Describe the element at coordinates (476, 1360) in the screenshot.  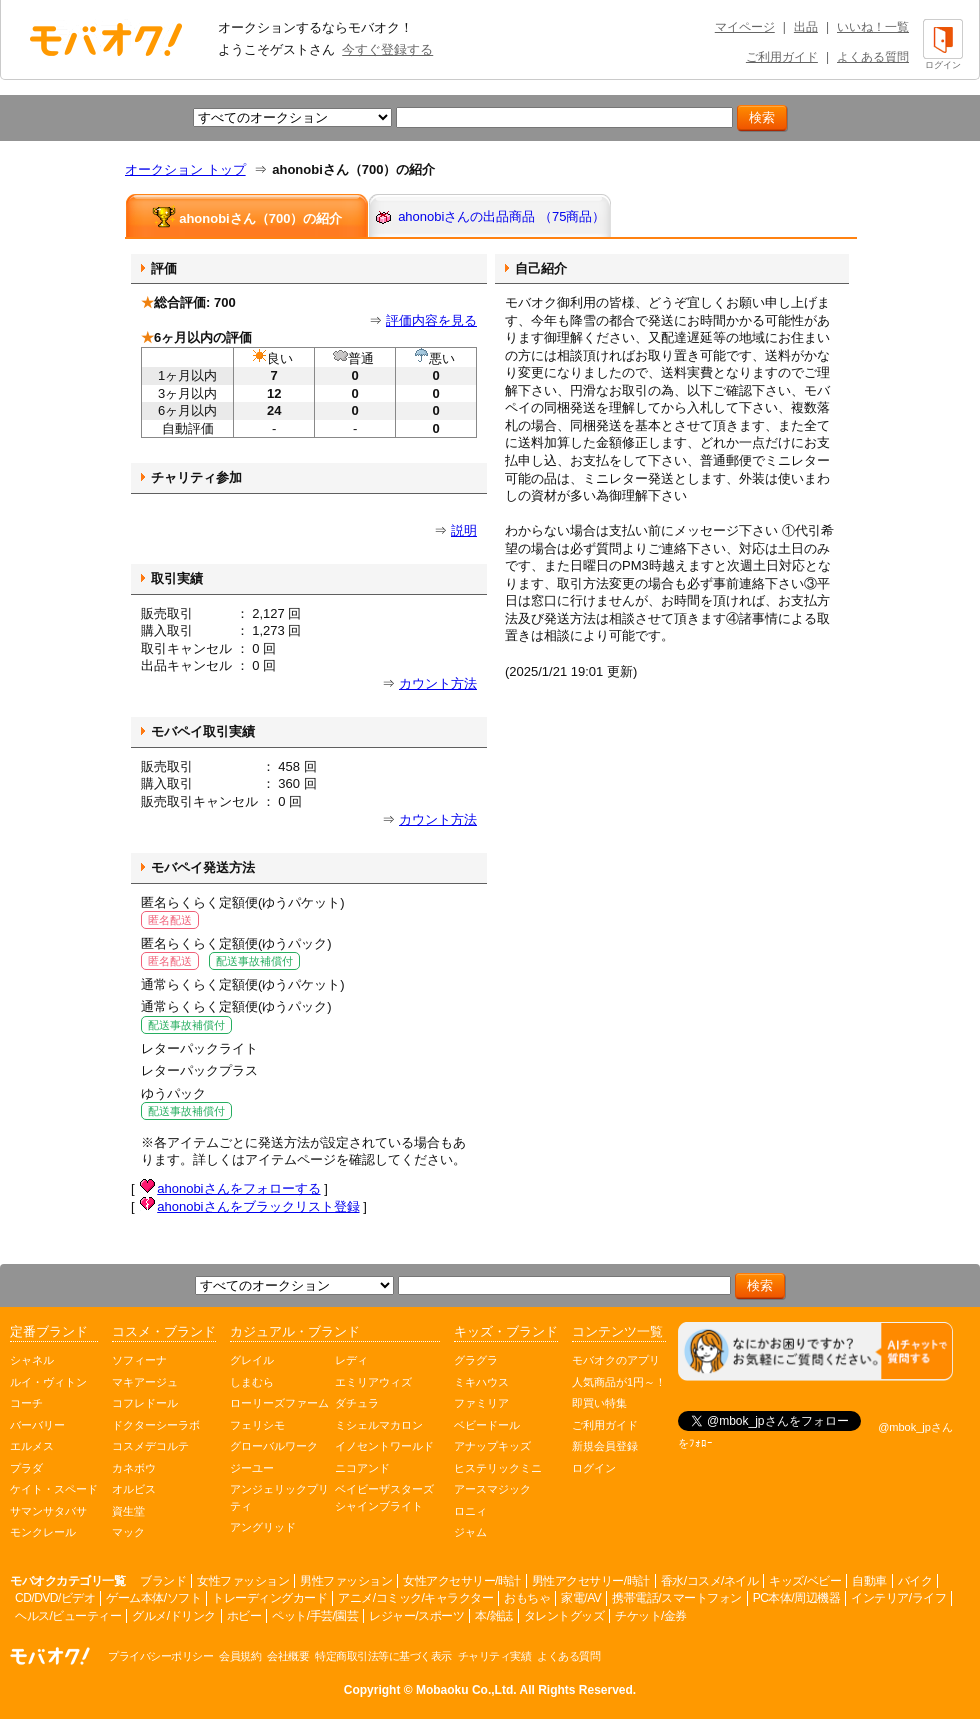
I see `グラグラ` at that location.